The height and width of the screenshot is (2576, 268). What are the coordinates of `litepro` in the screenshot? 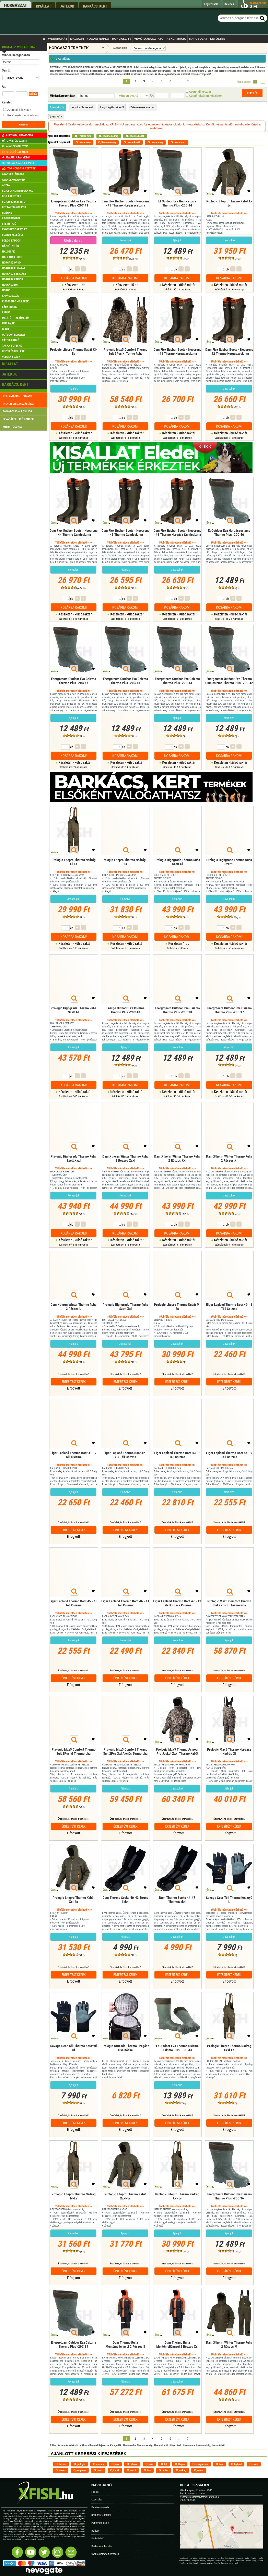 It's located at (180, 2464).